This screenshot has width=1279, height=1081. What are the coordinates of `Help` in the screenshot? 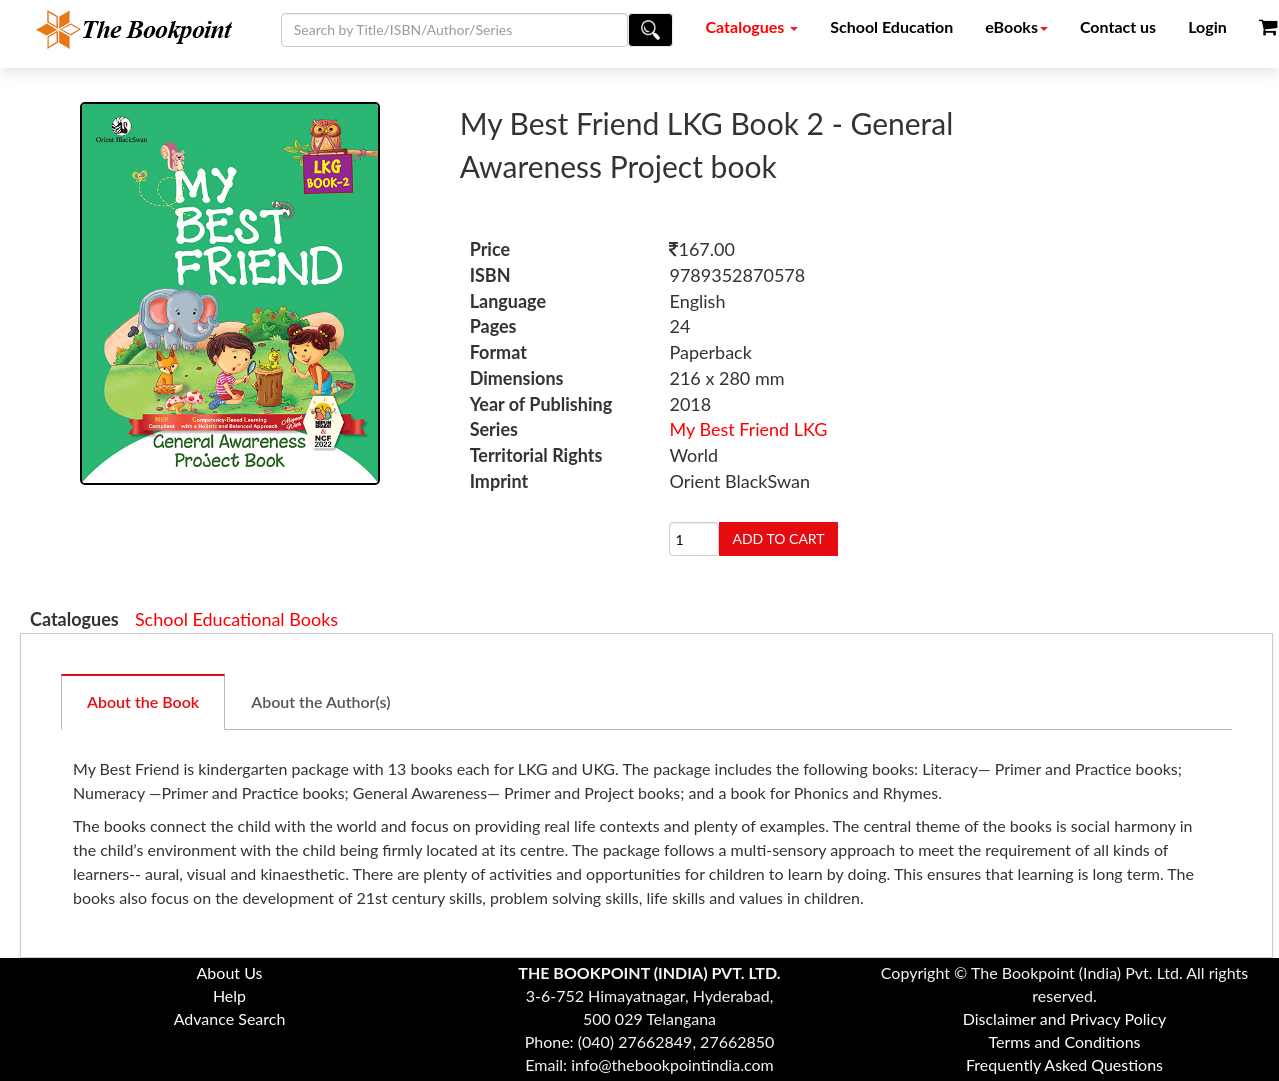 It's located at (229, 995).